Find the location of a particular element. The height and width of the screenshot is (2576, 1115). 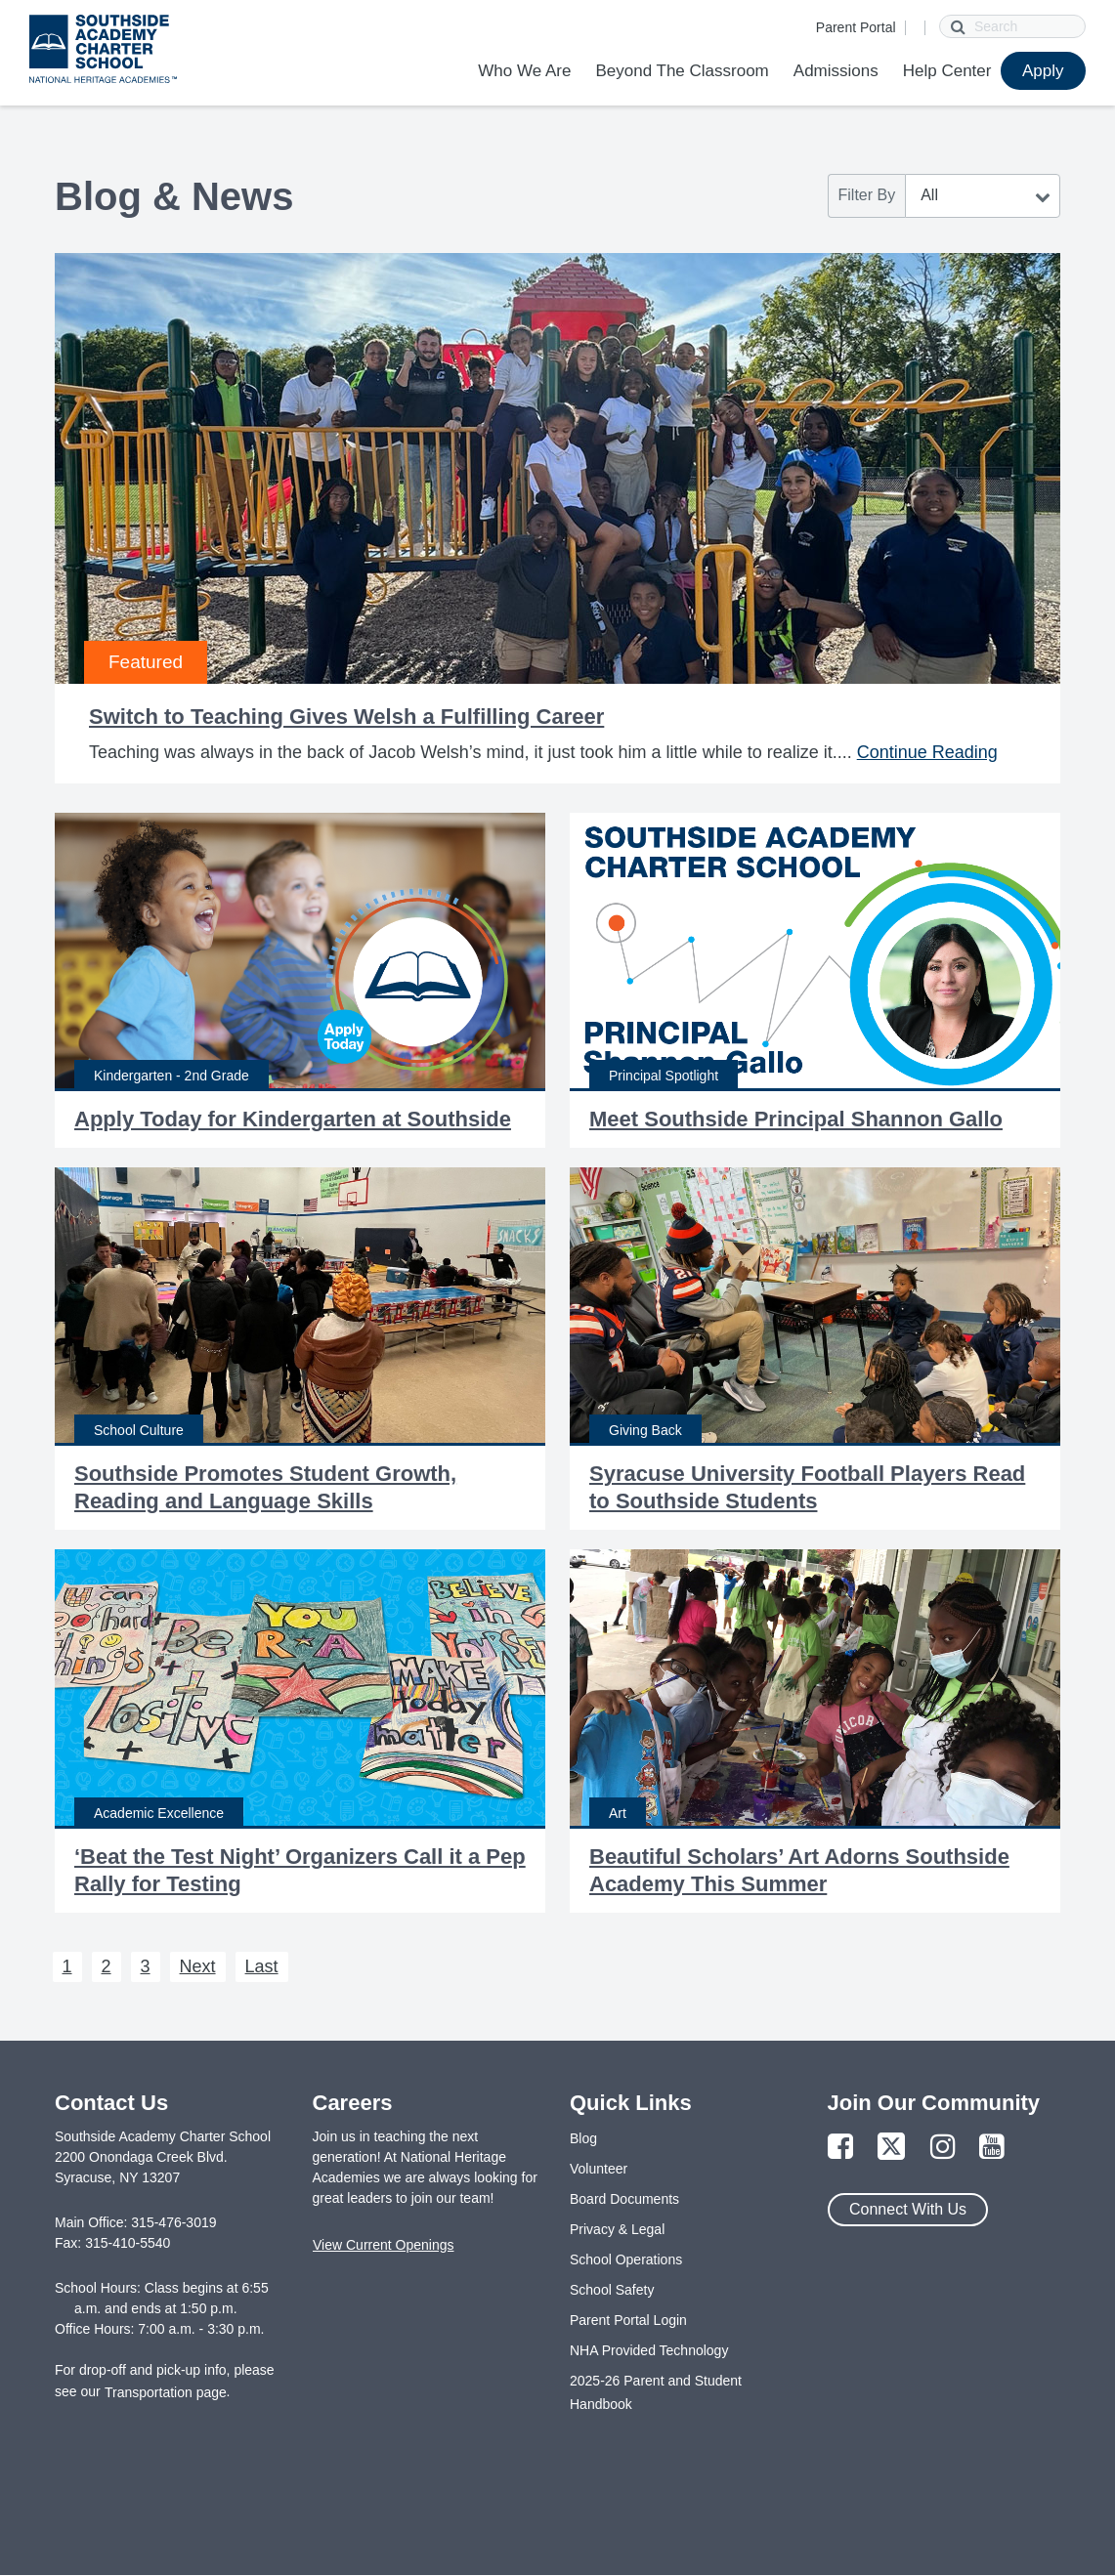

Help Center is located at coordinates (947, 71).